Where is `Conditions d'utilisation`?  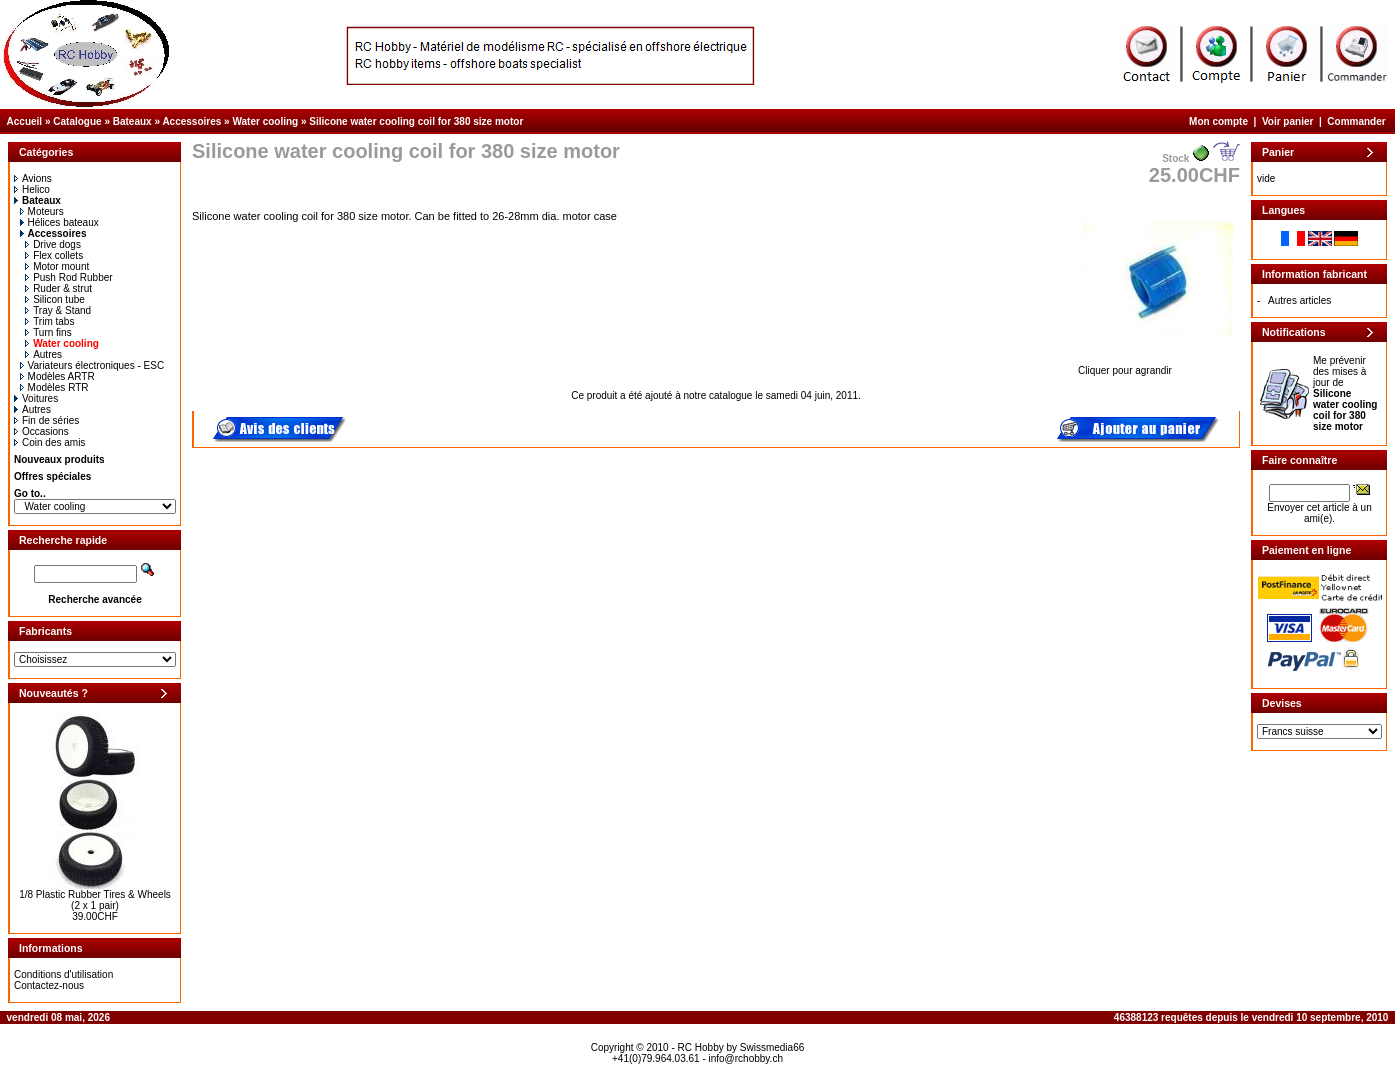 Conditions d'utilisation is located at coordinates (63, 974).